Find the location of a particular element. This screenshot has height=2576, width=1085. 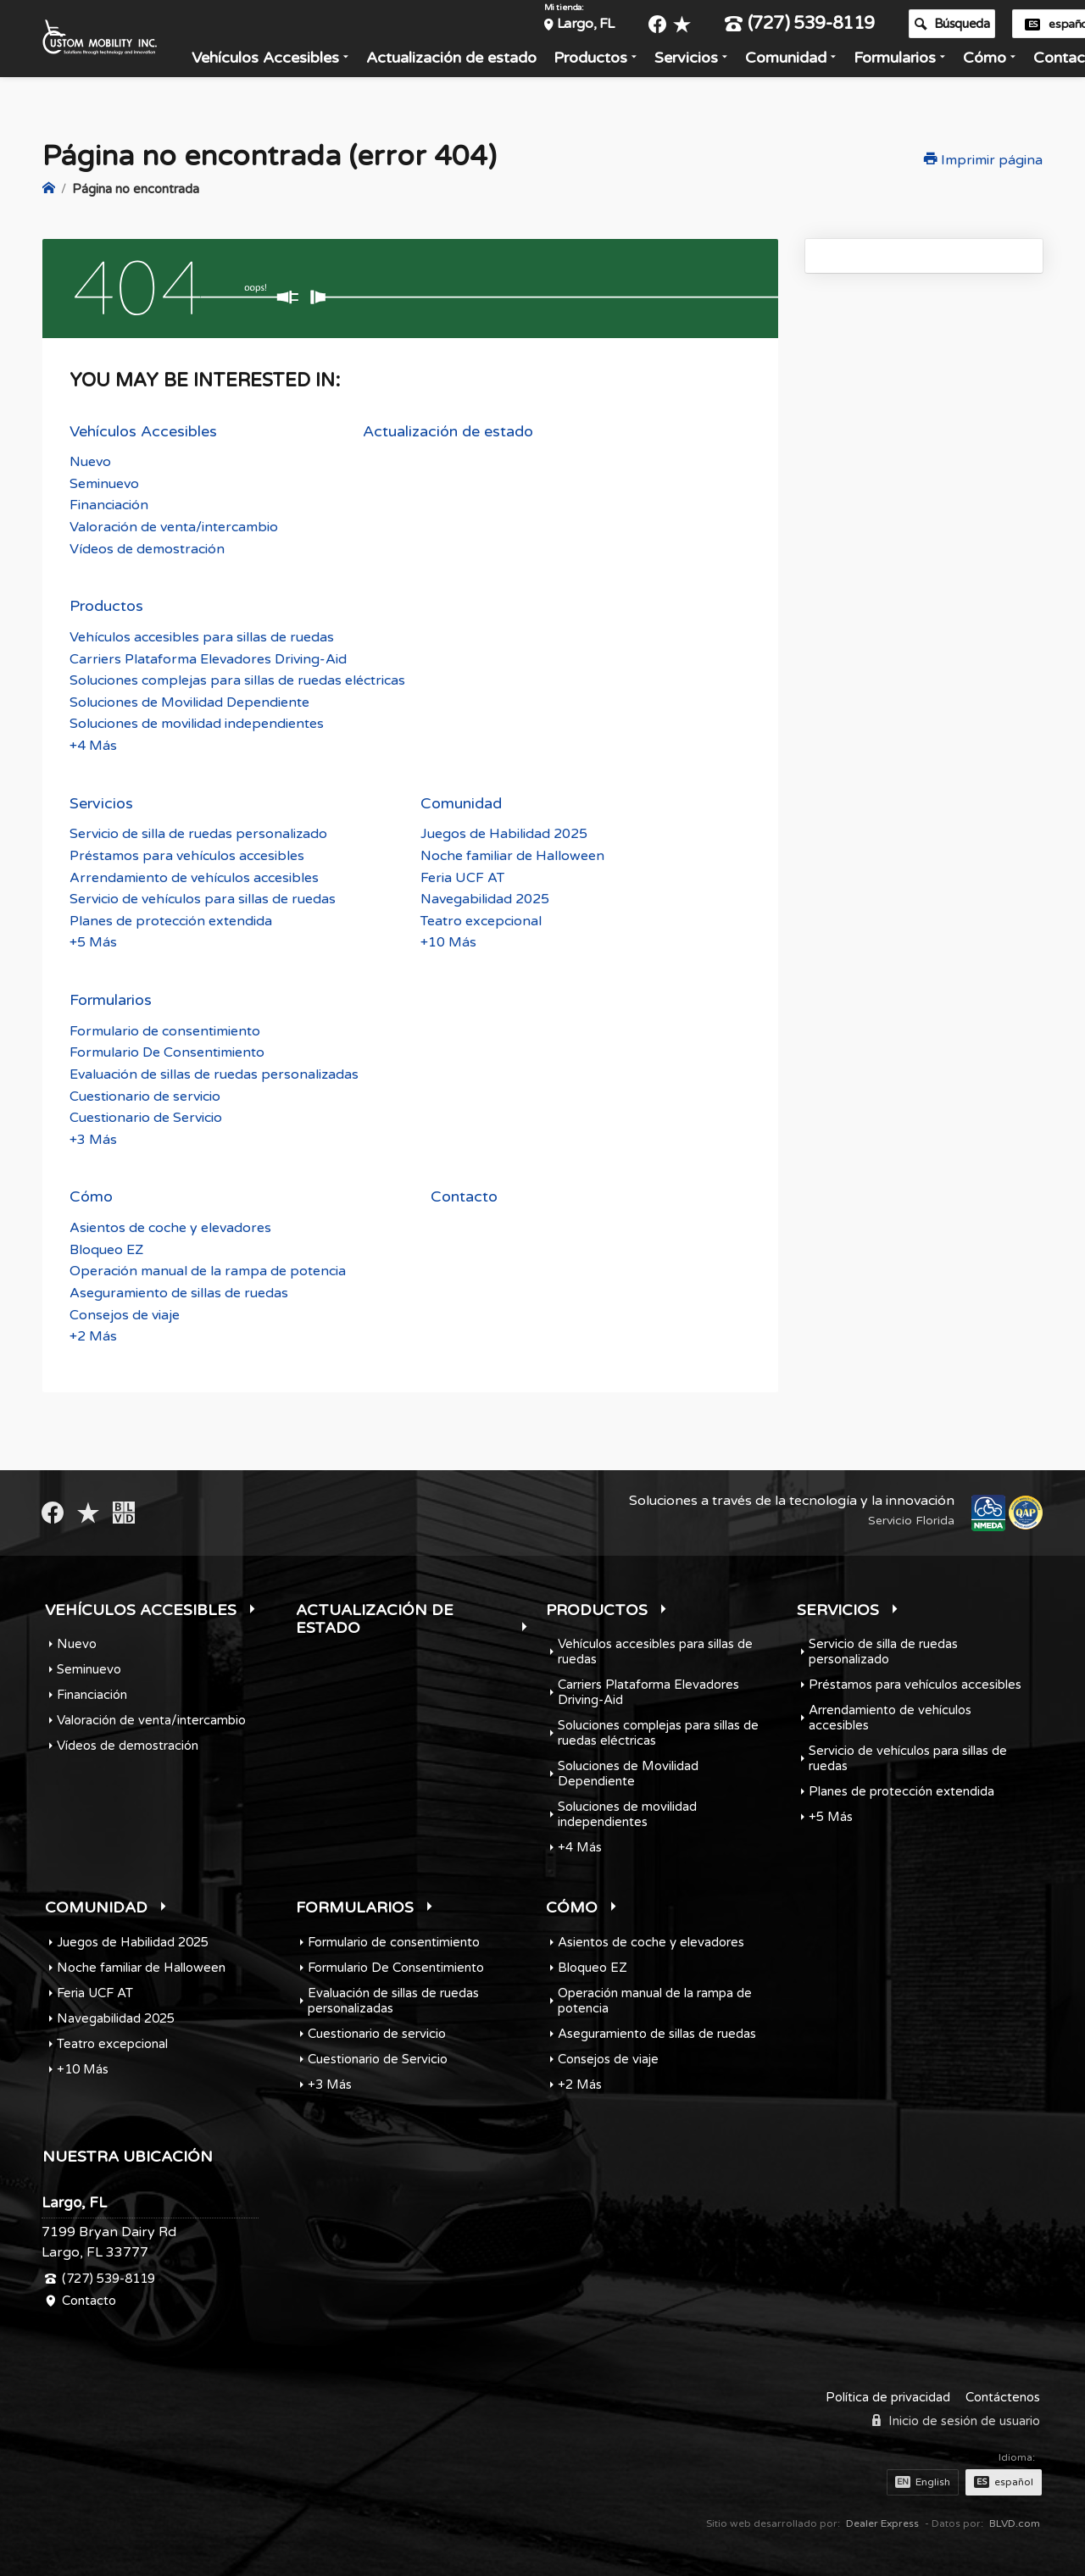

Formularios is located at coordinates (915, 62).